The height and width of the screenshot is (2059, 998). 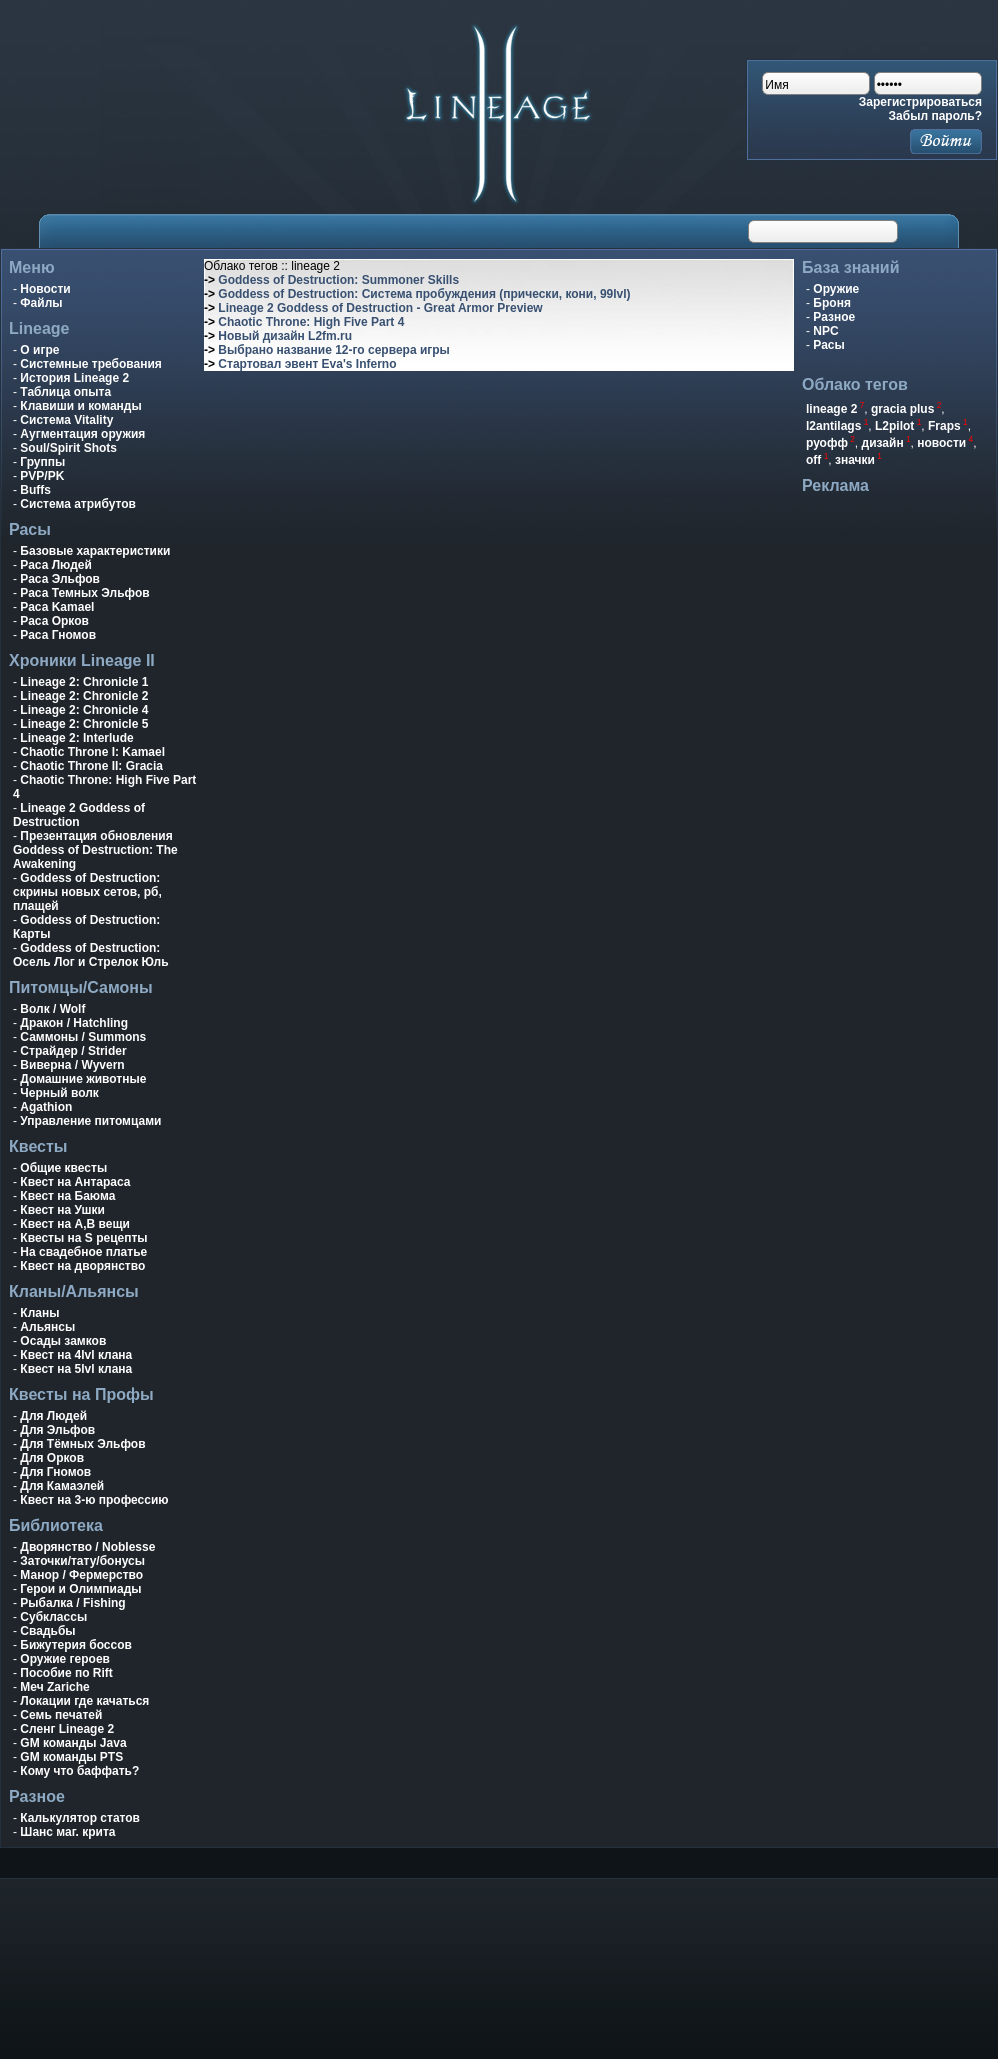 I want to click on Квест на 3-ю профессию, so click(x=94, y=1500).